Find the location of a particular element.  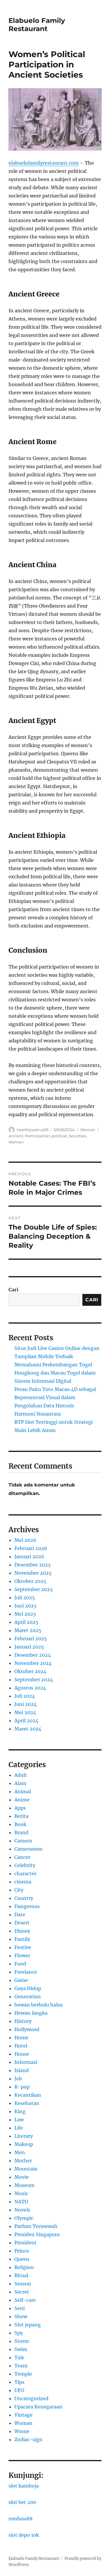

Berita is located at coordinates (21, 1816).